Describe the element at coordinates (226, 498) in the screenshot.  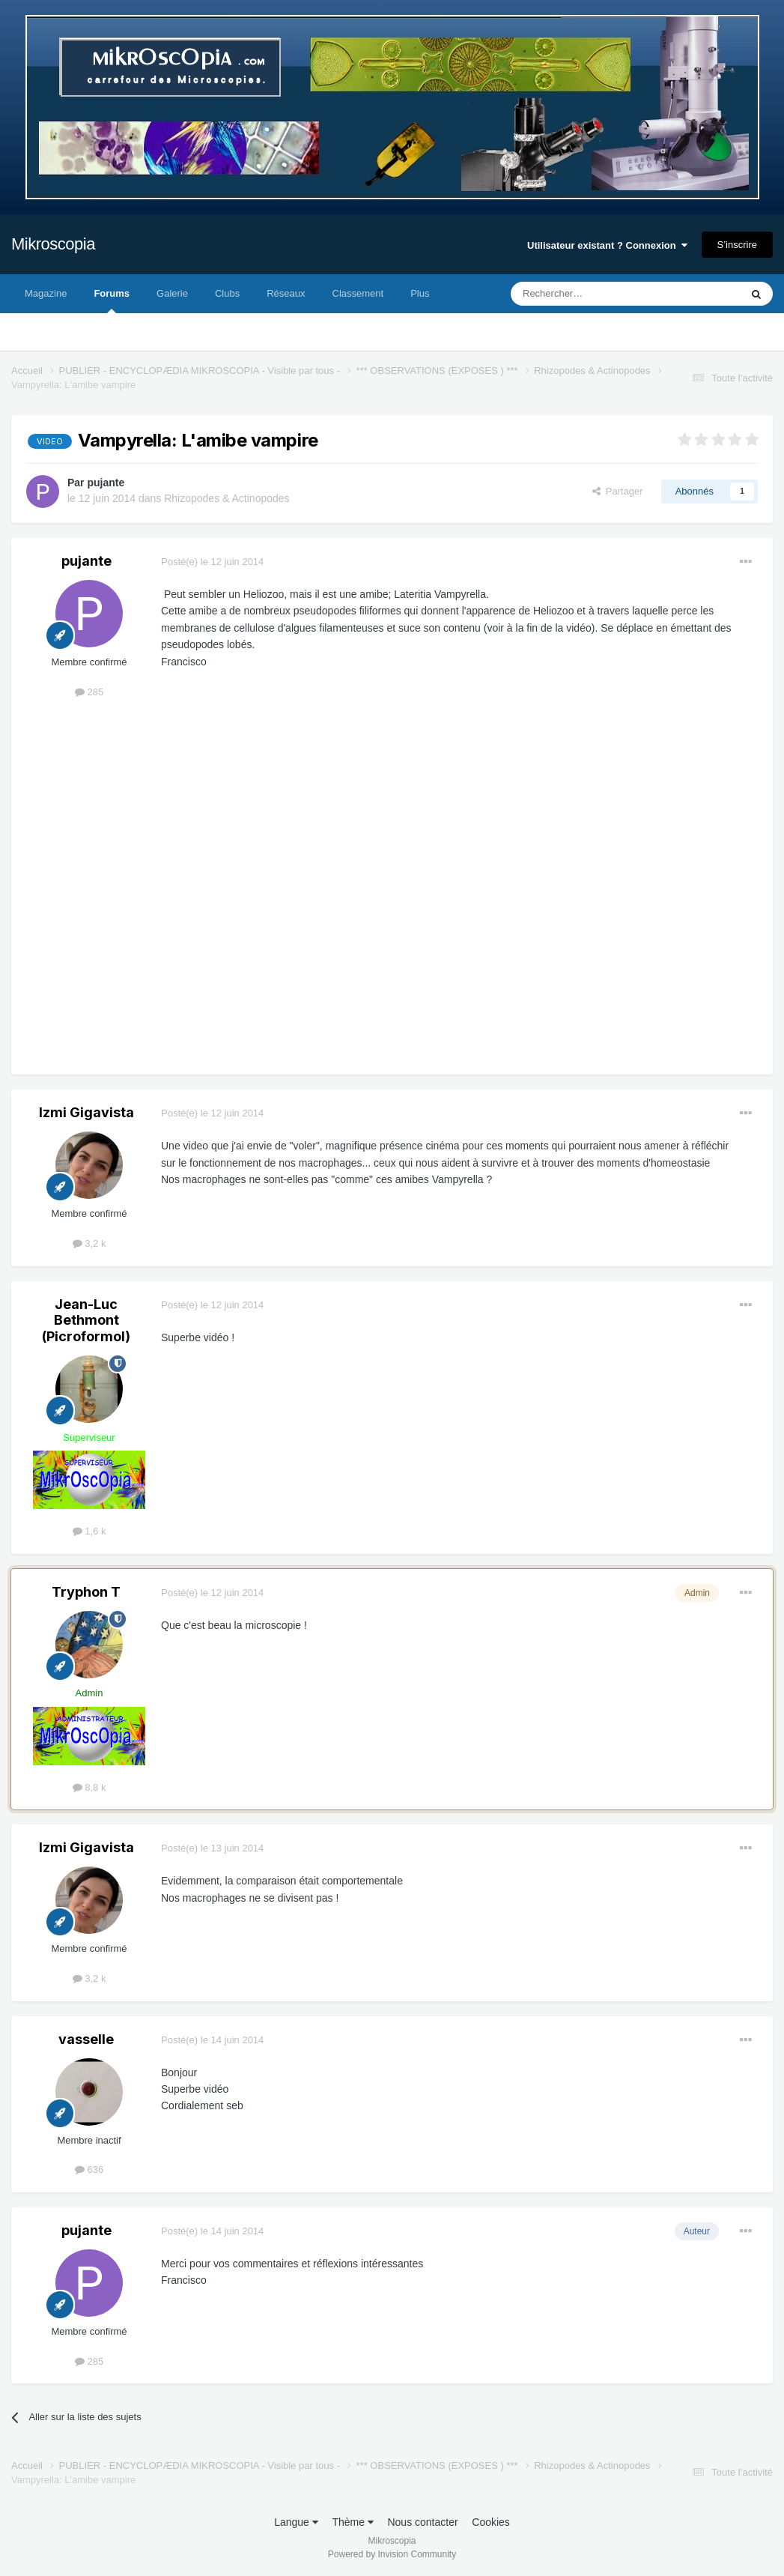
I see `Rhizopodes & Actinopodes` at that location.